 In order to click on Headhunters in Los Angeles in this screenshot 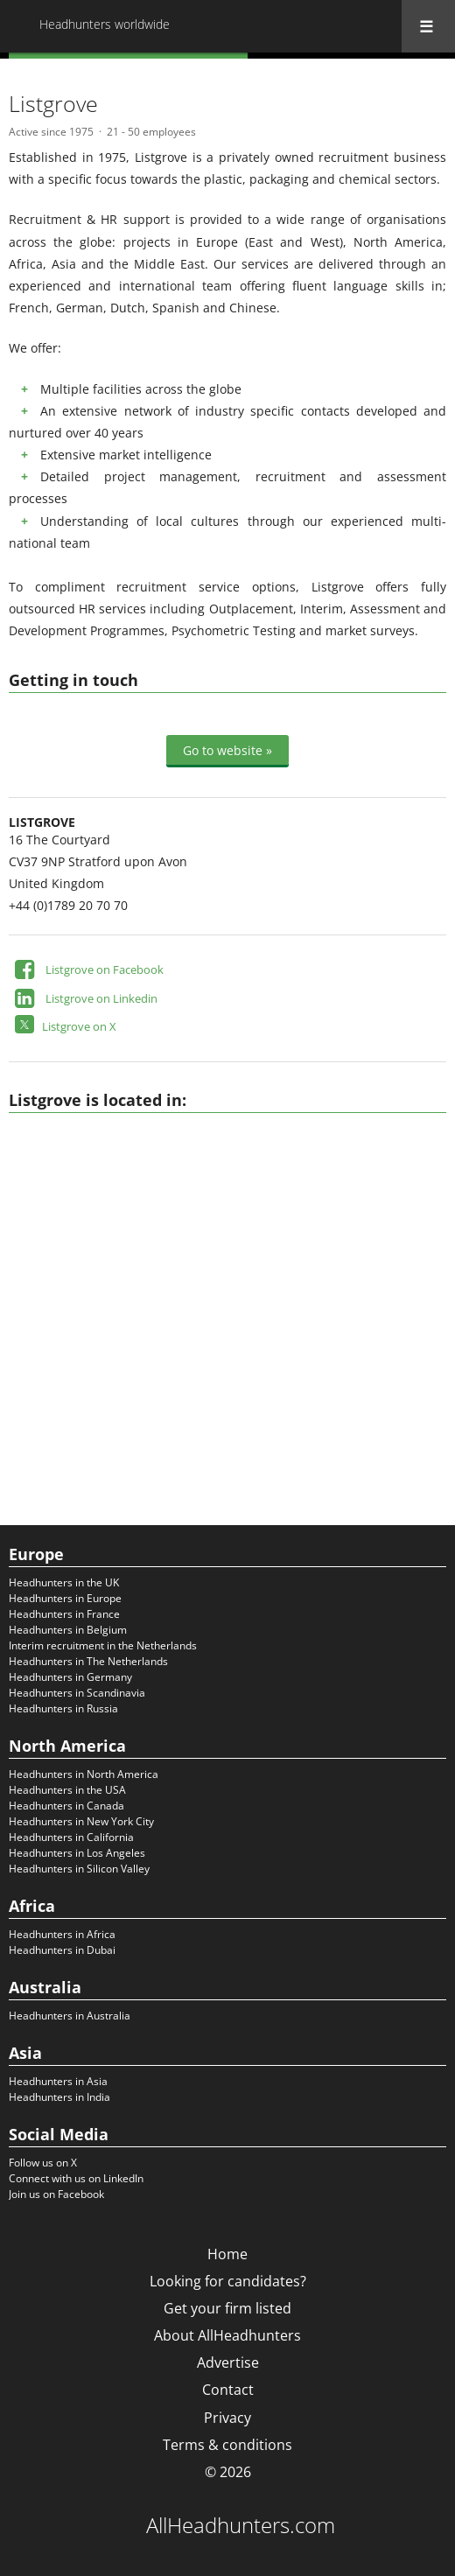, I will do `click(77, 1852)`.